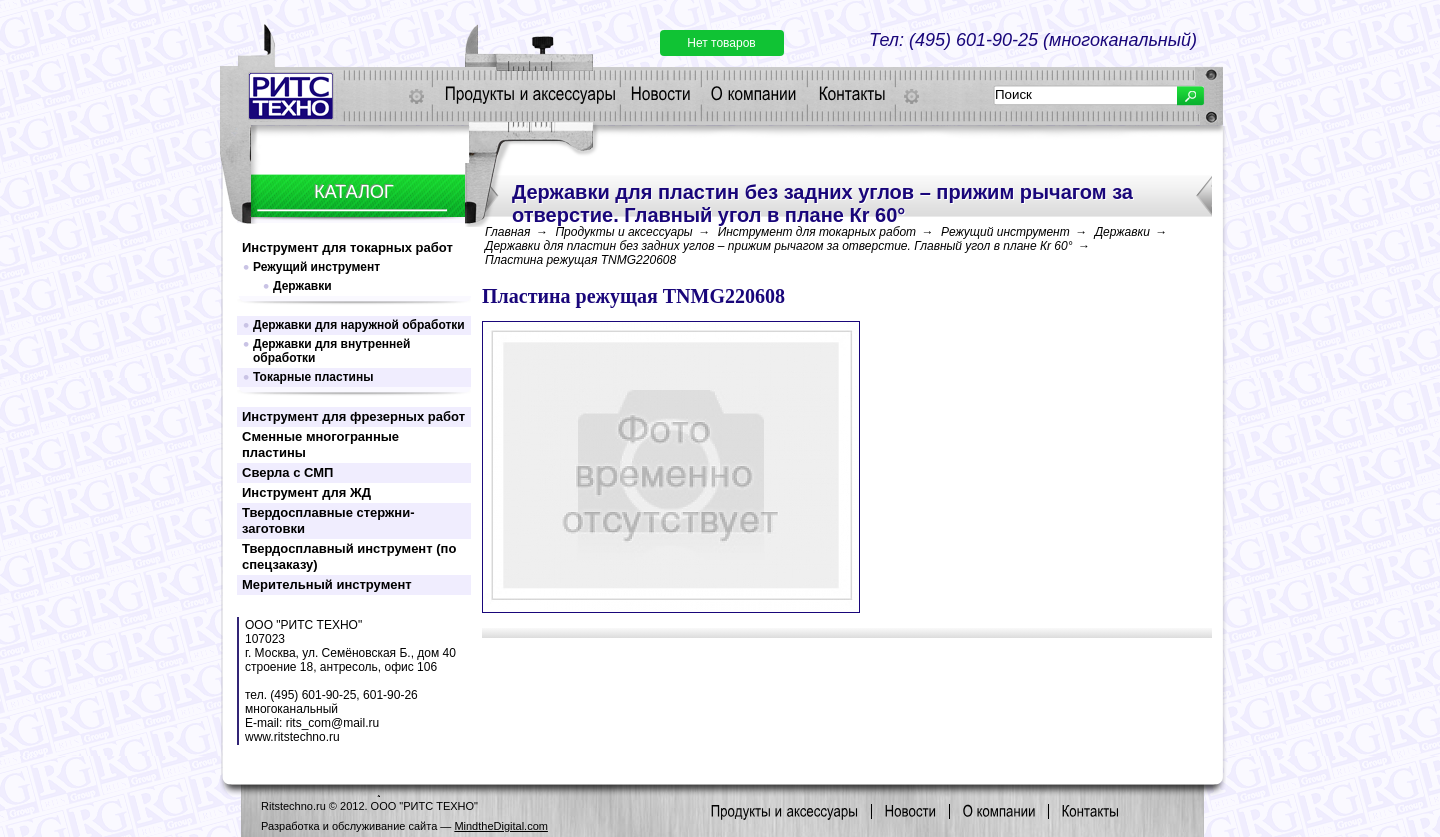  What do you see at coordinates (507, 232) in the screenshot?
I see `Главная` at bounding box center [507, 232].